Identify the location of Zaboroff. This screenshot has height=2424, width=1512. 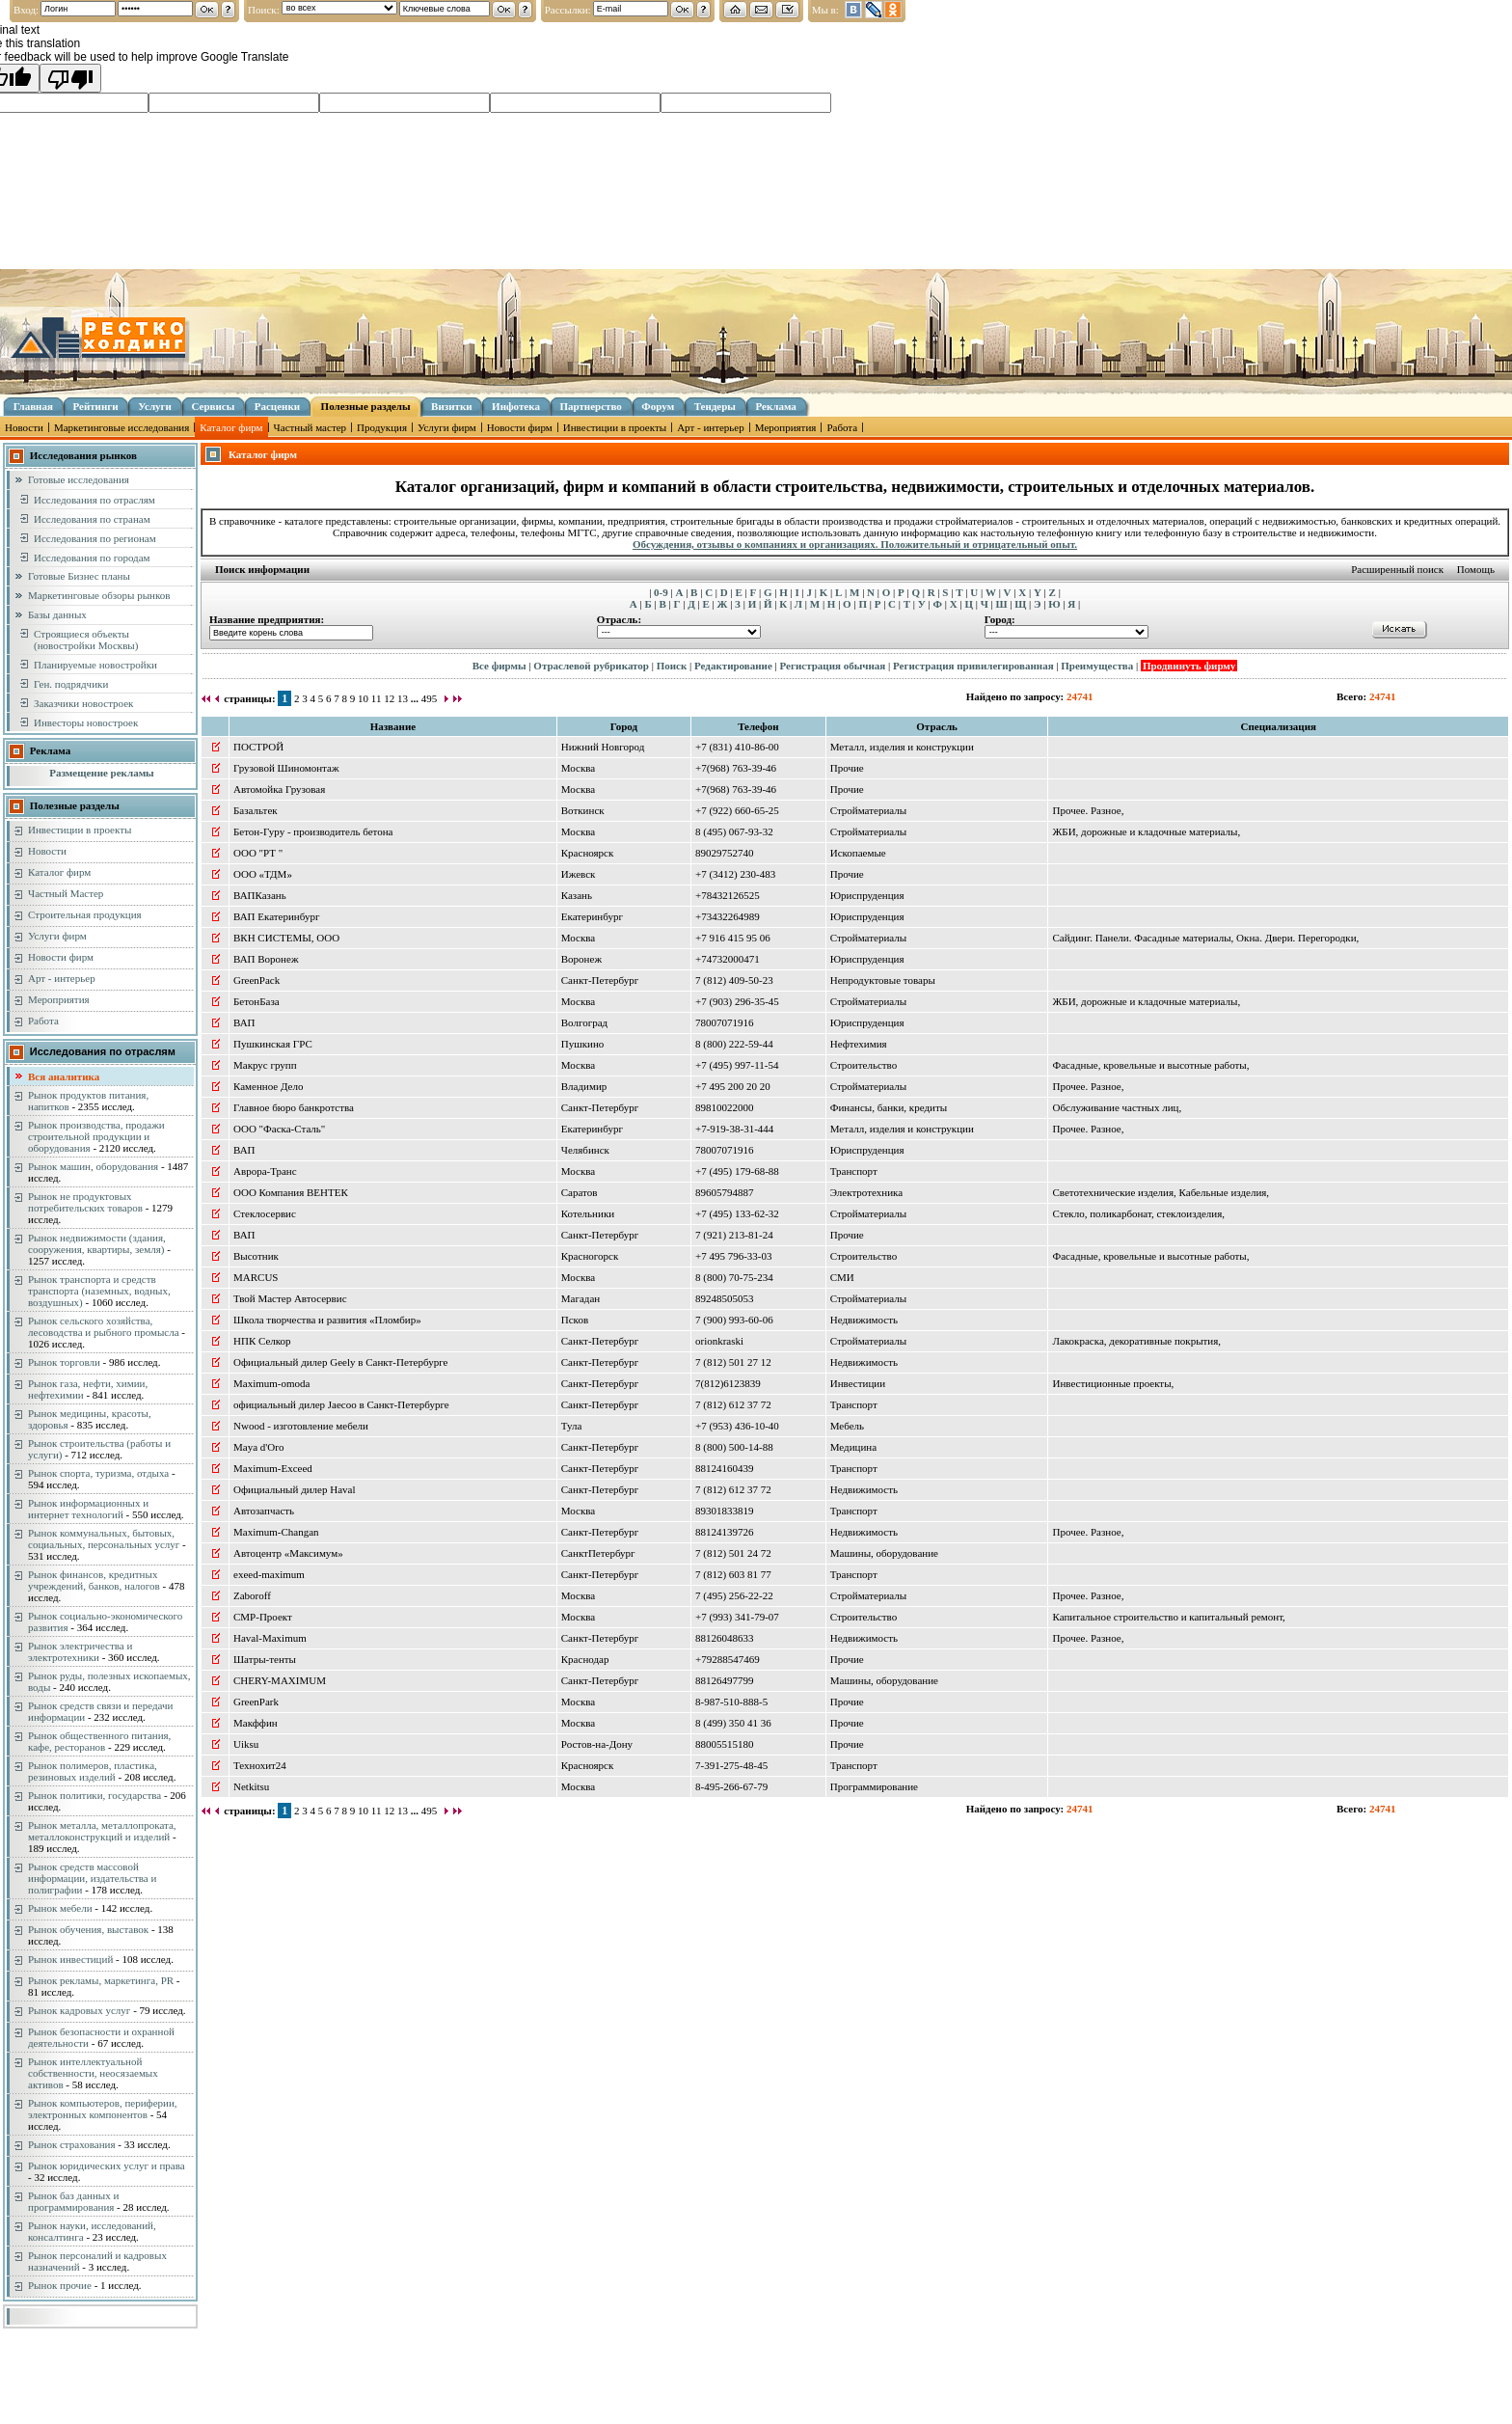
(252, 1595).